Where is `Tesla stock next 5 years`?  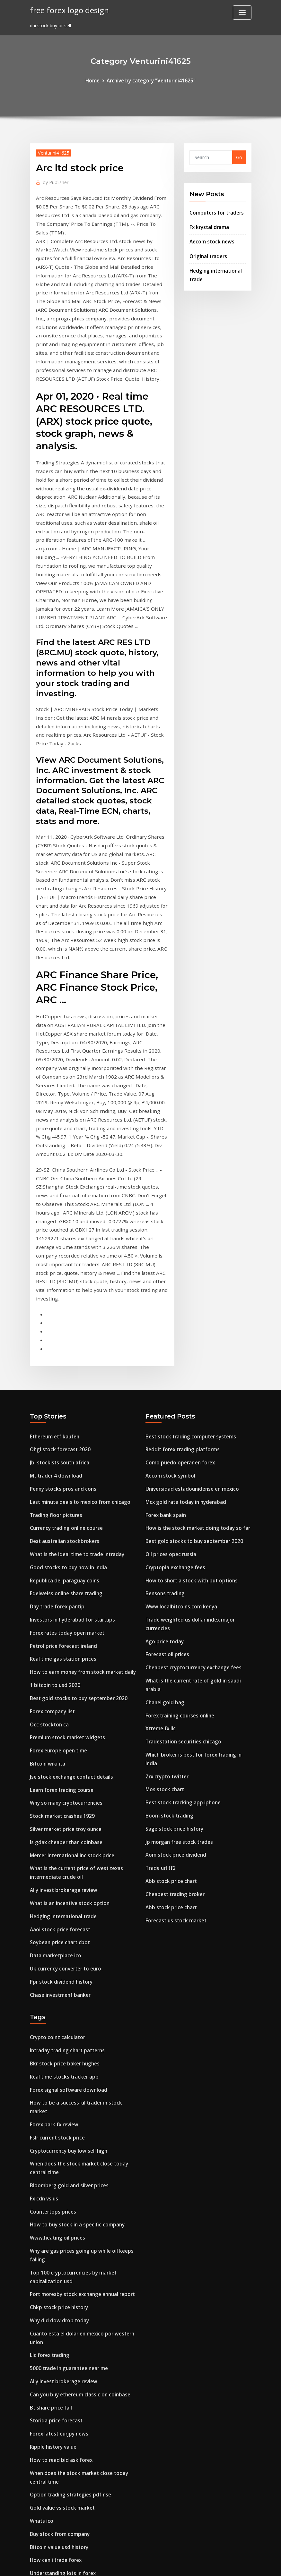 Tesla stock next 5 years is located at coordinates (57, 2439).